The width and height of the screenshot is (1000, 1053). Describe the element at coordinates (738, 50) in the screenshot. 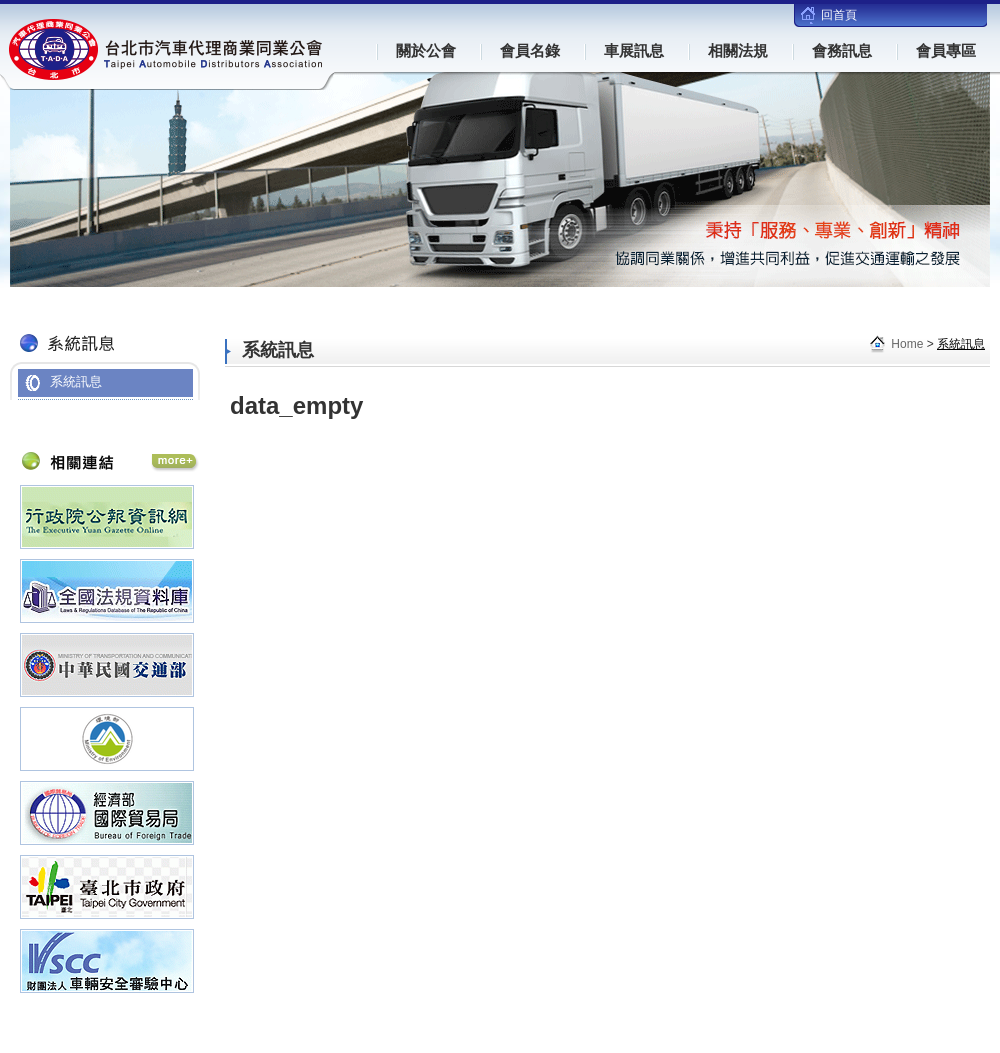

I see `相關法規` at that location.